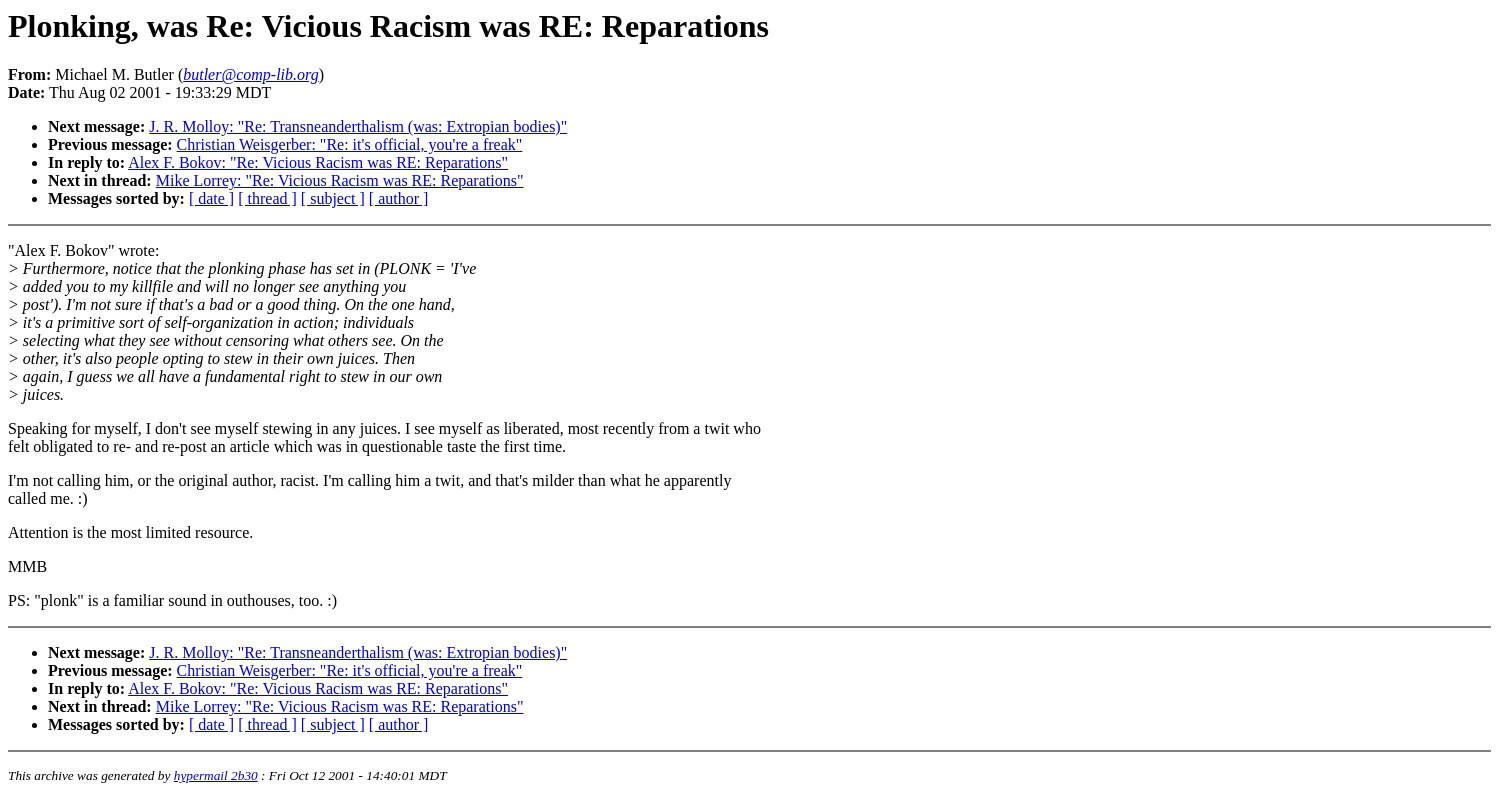 The image size is (1499, 800). I want to click on hypermail 2b30, so click(216, 775).